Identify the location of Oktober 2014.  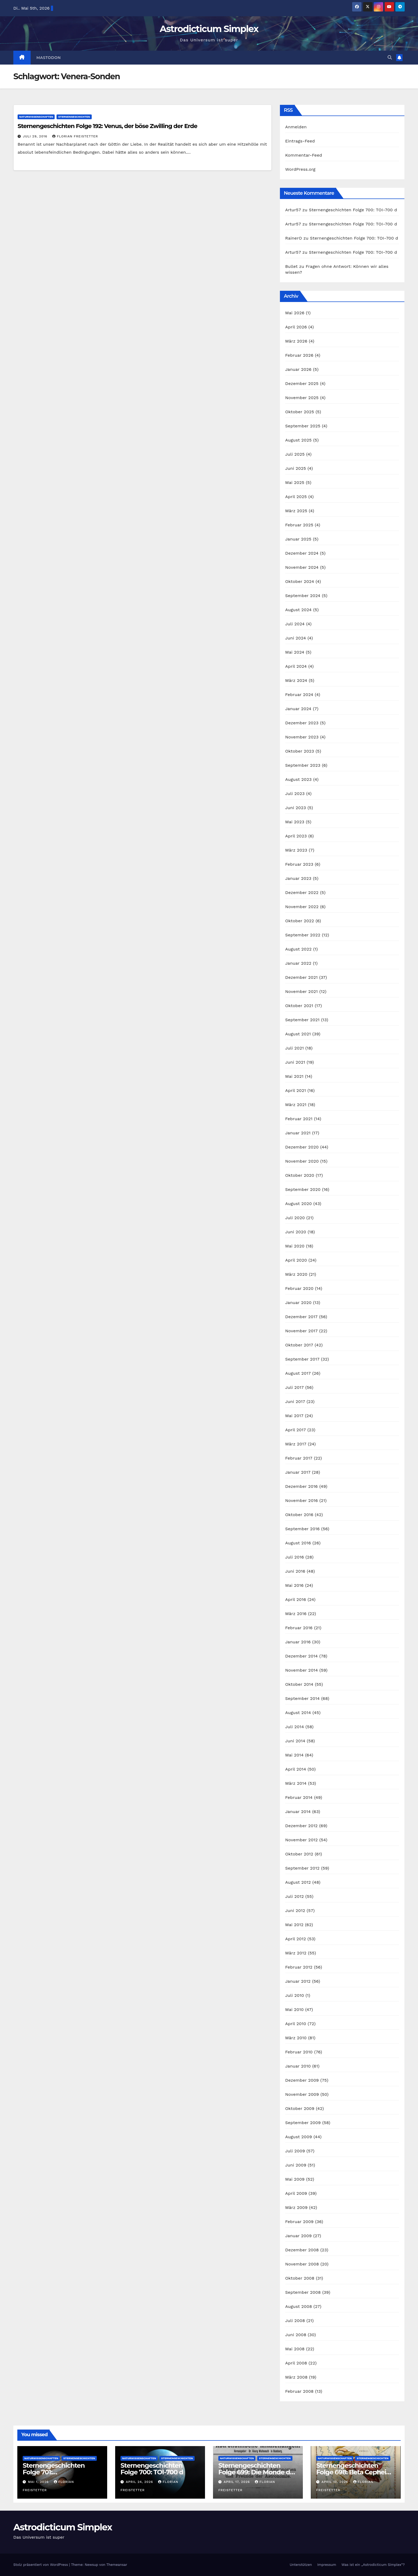
(299, 1684).